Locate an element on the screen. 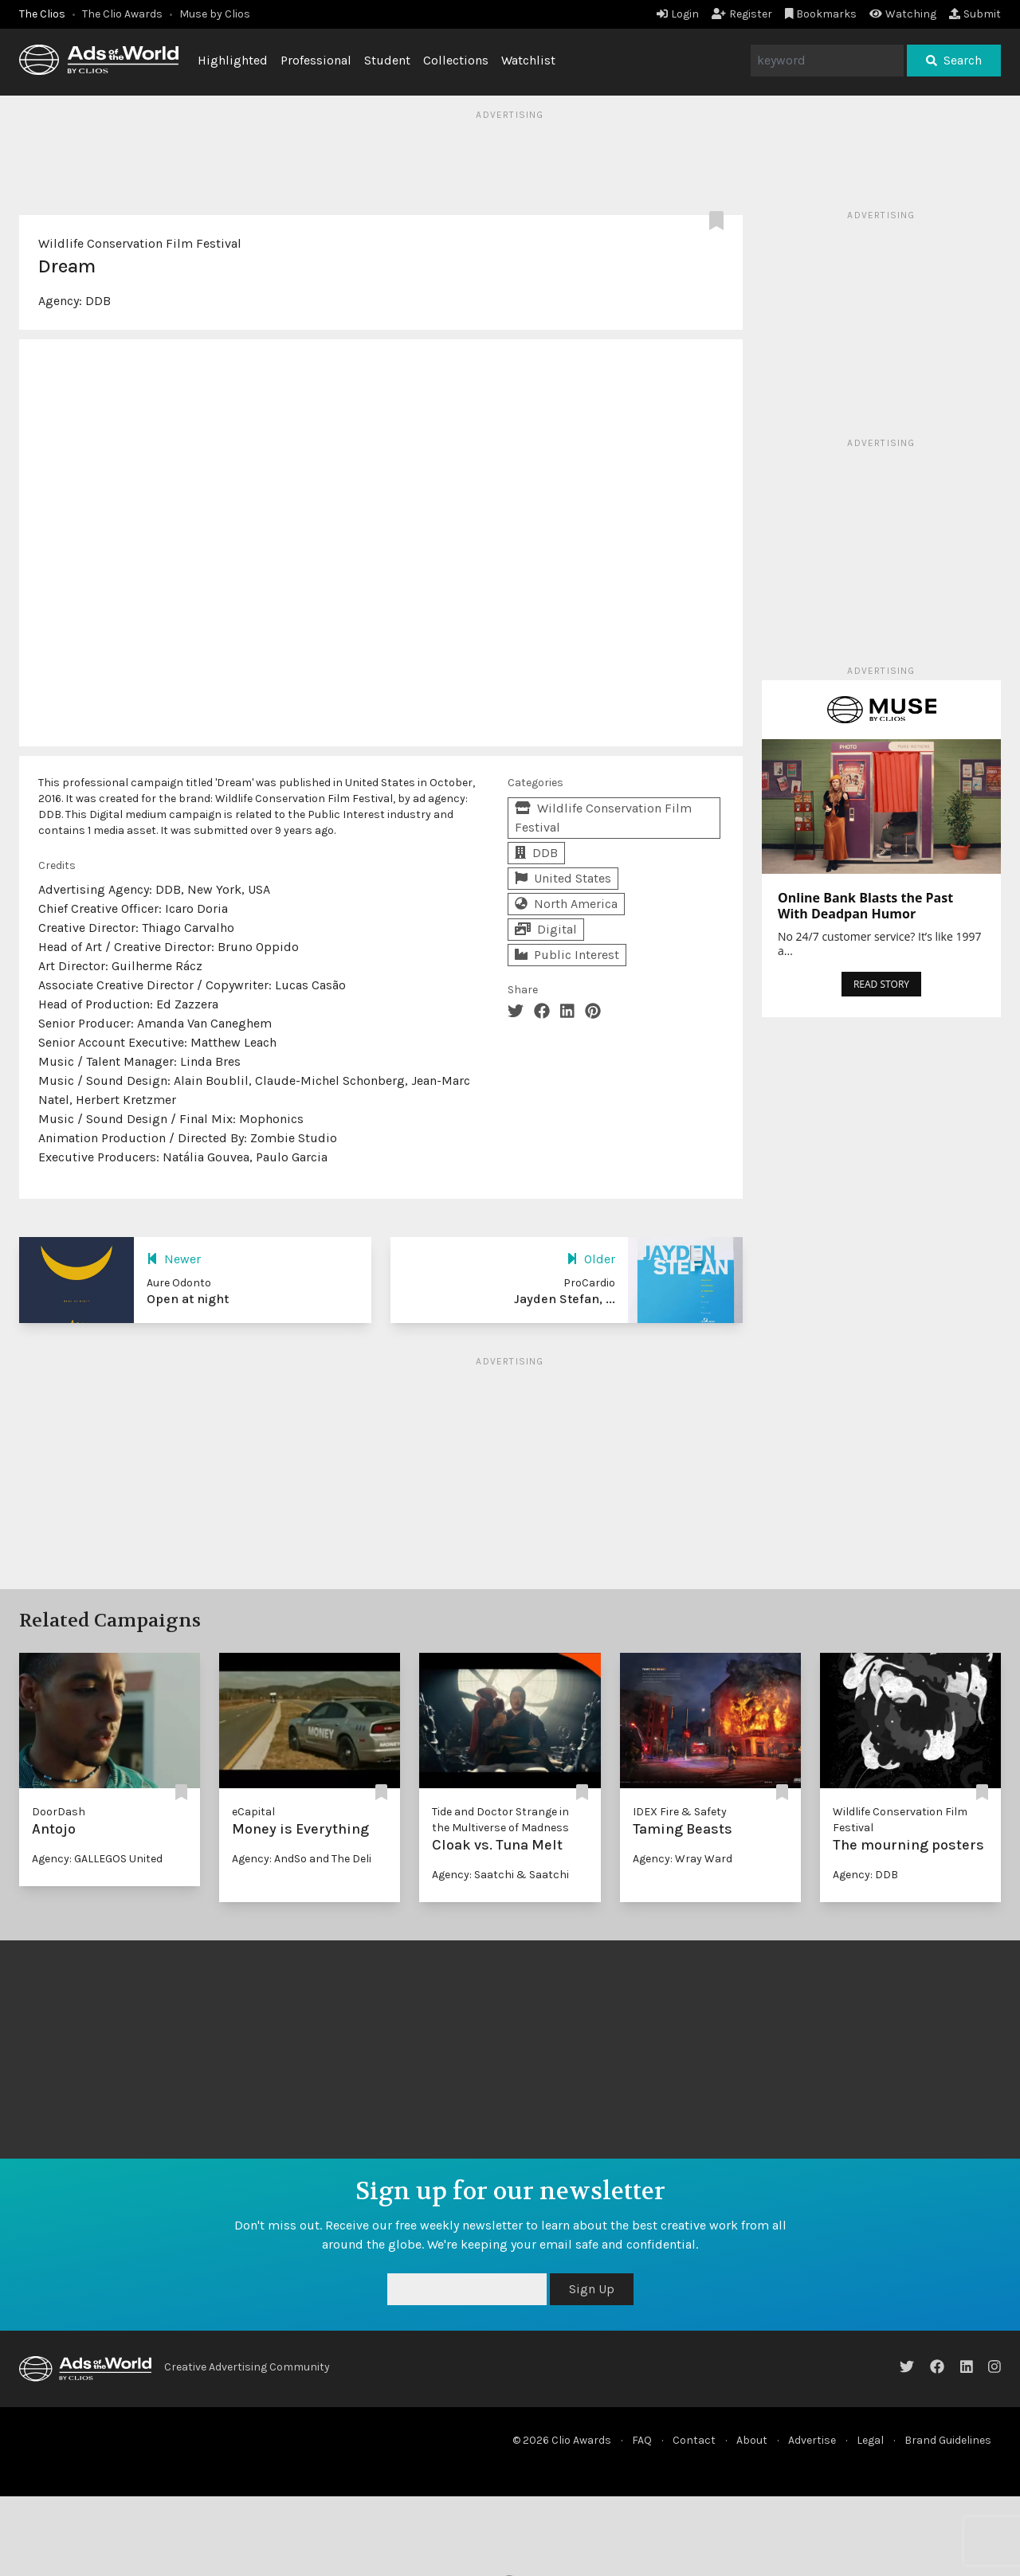 The height and width of the screenshot is (2576, 1020). United States is located at coordinates (563, 878).